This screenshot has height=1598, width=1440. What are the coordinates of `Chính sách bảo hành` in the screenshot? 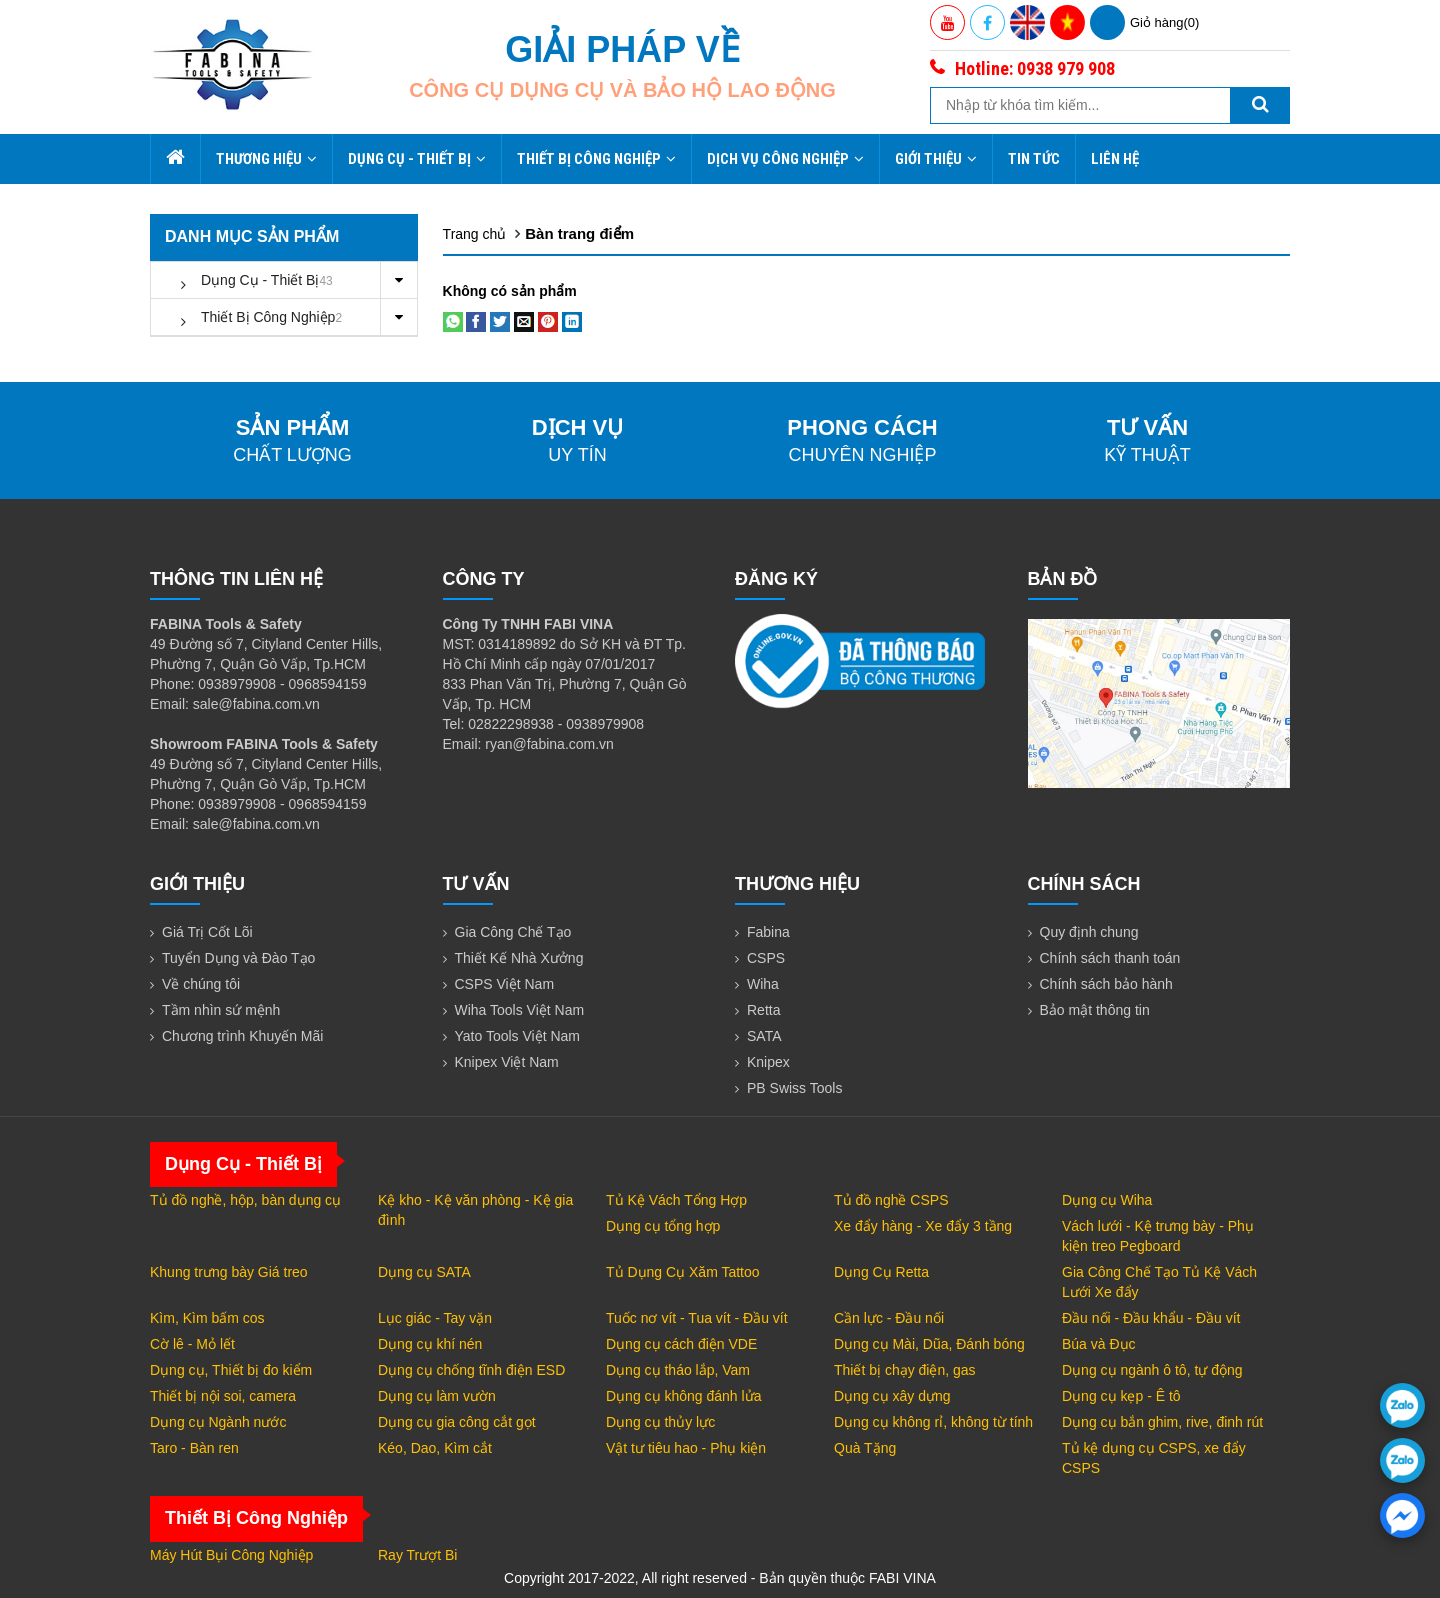 It's located at (1106, 984).